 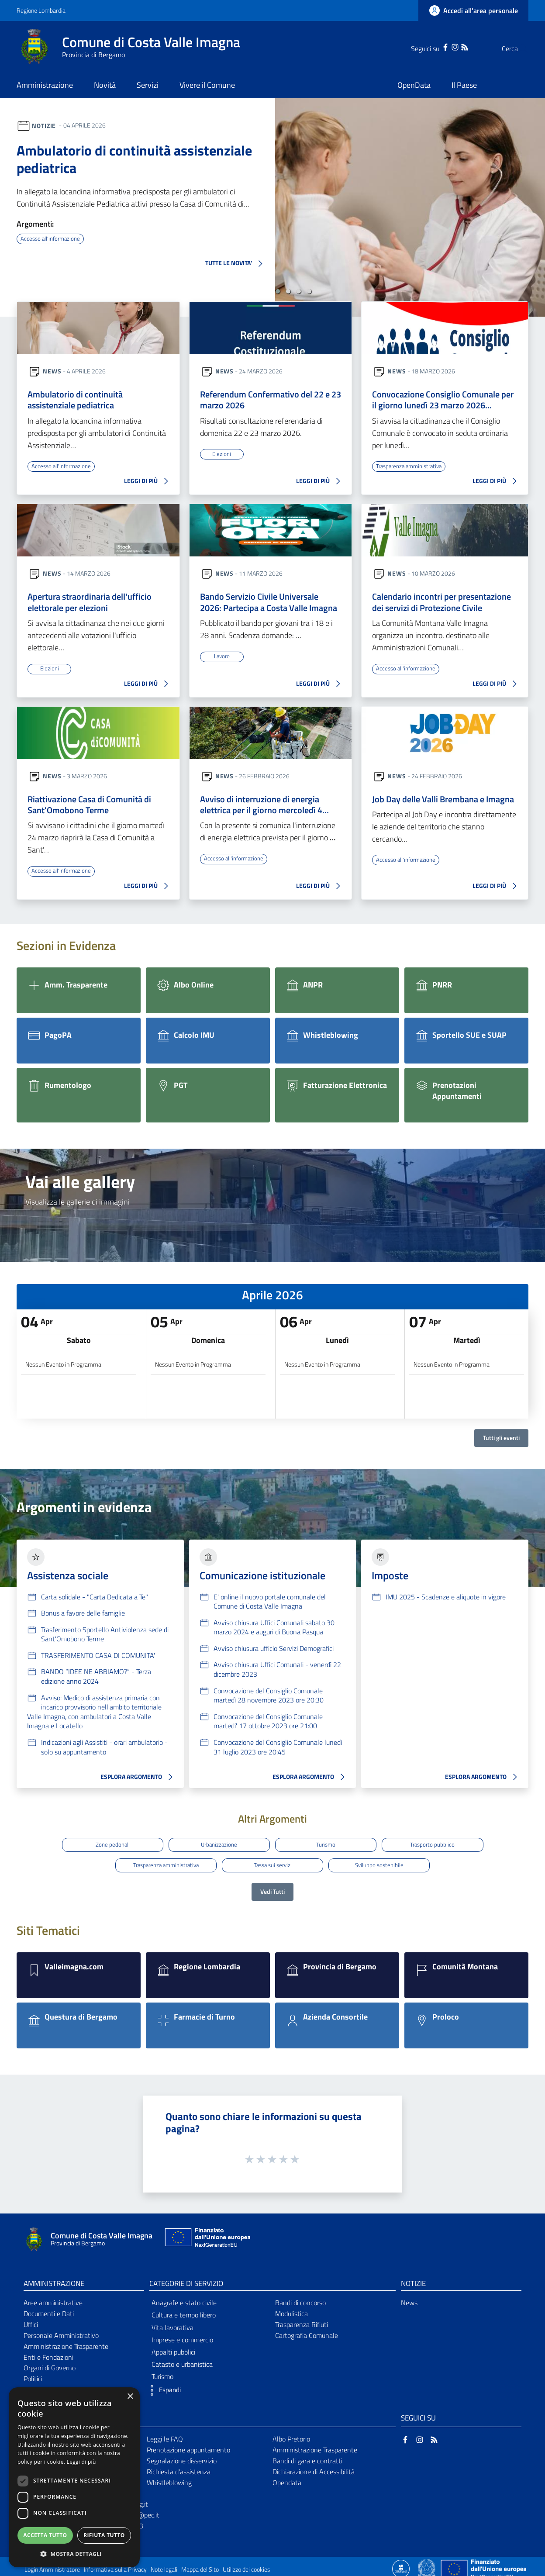 What do you see at coordinates (272, 1886) in the screenshot?
I see `Vedi Tutti` at bounding box center [272, 1886].